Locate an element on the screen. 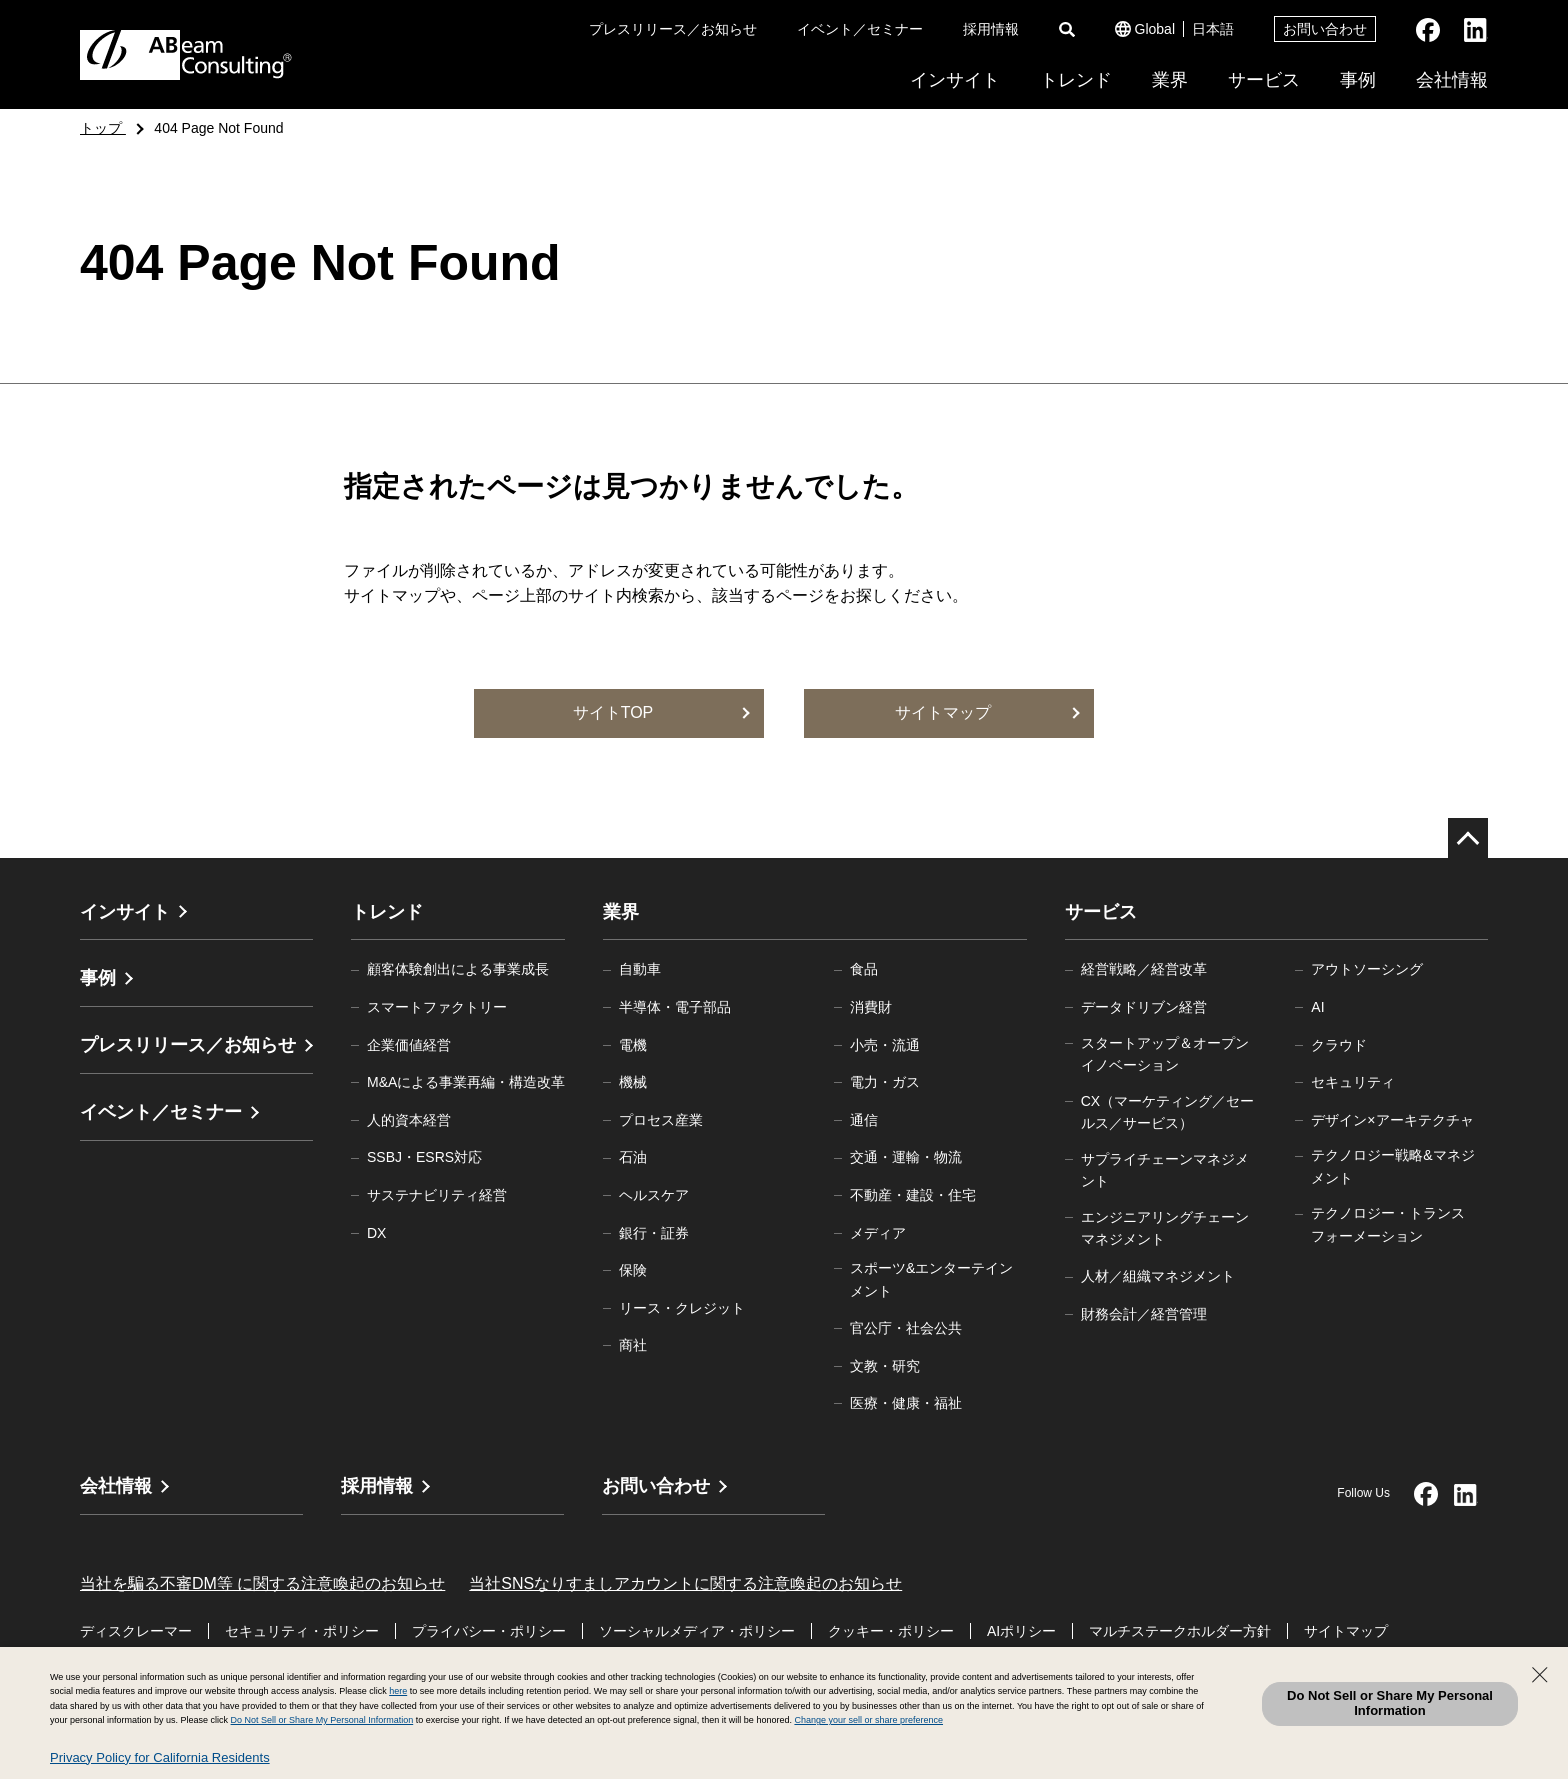  スタートアップ＆オープンイノベーション is located at coordinates (1165, 1054).